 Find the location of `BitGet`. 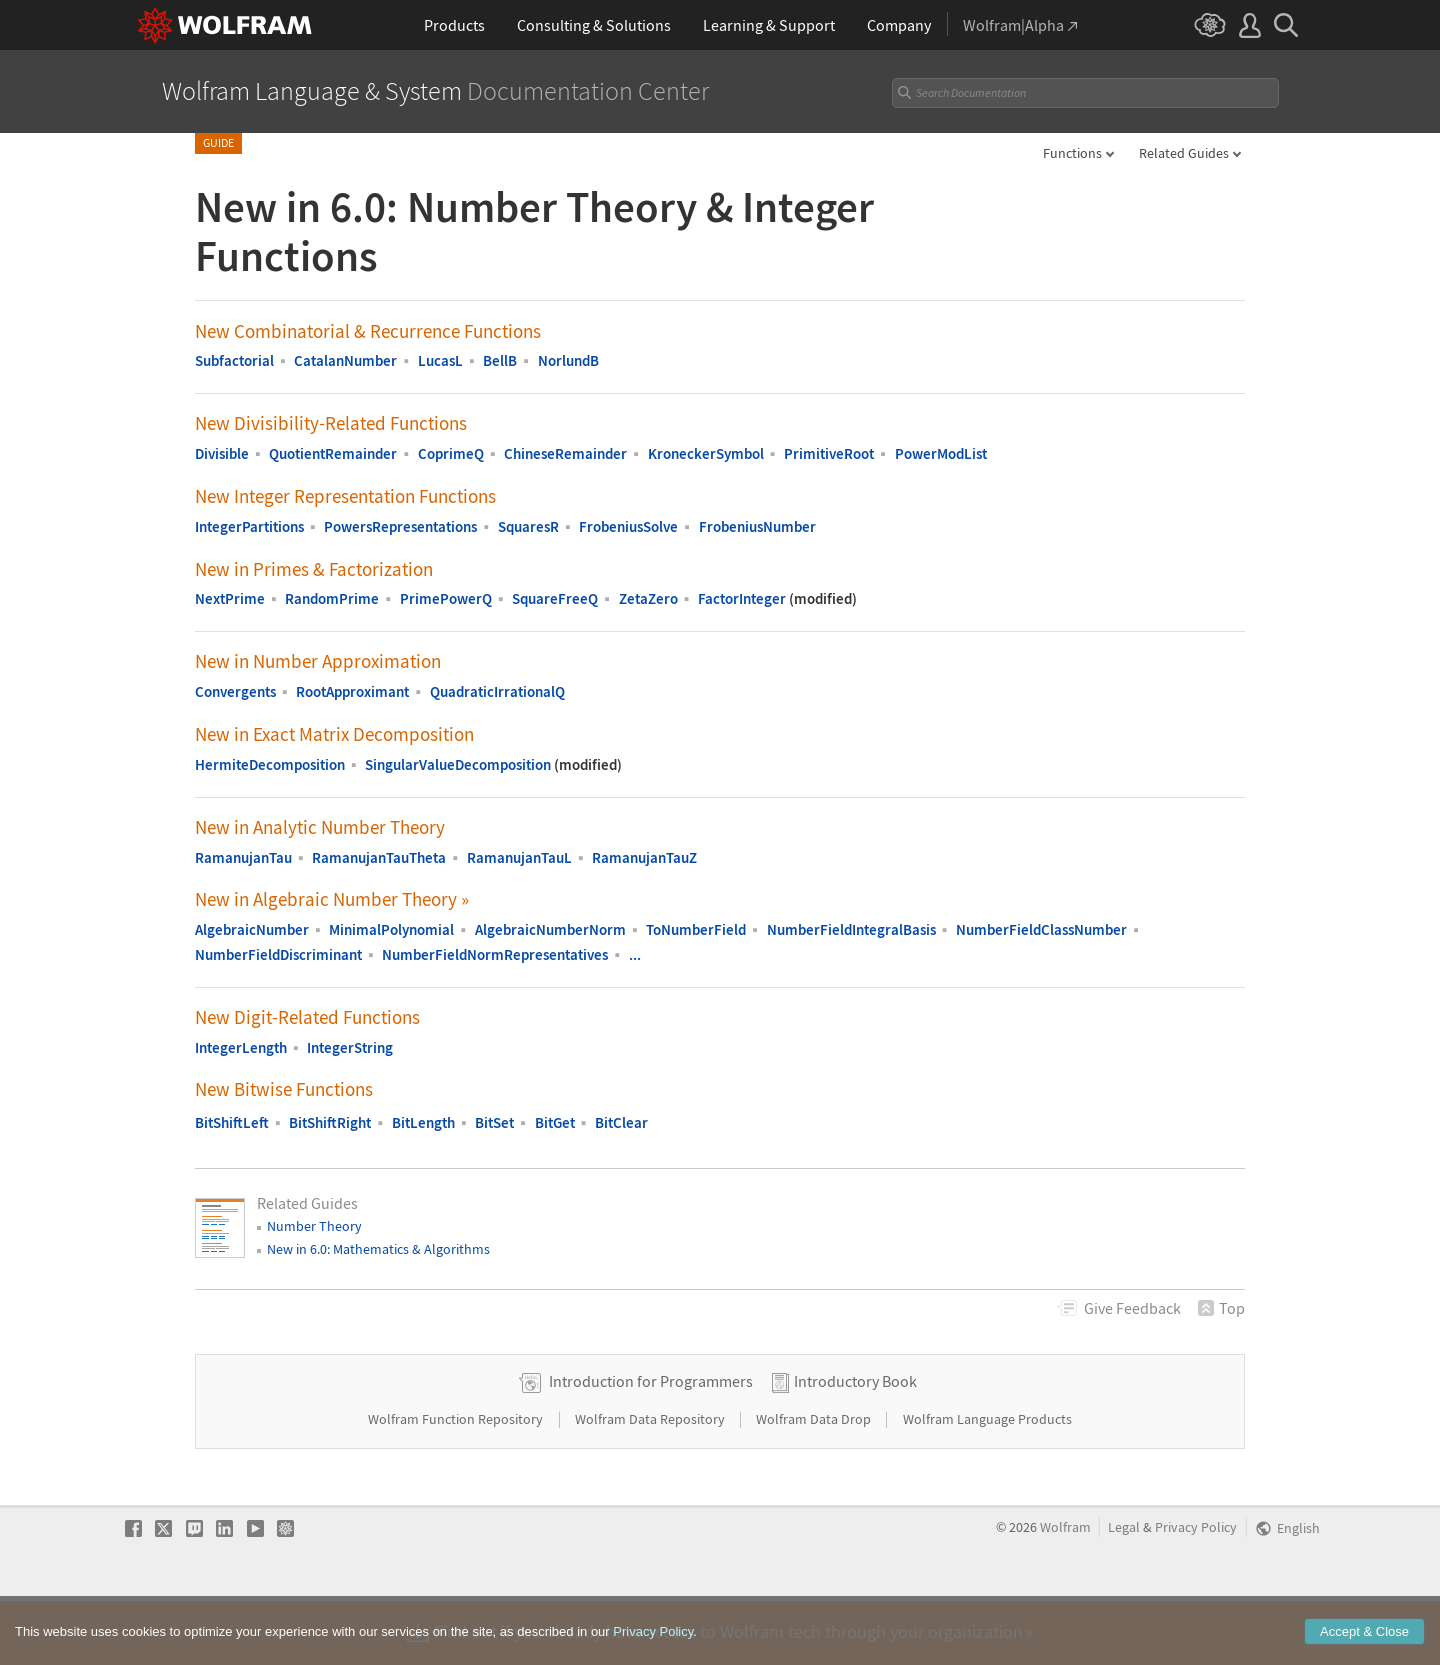

BitGet is located at coordinates (555, 1122).